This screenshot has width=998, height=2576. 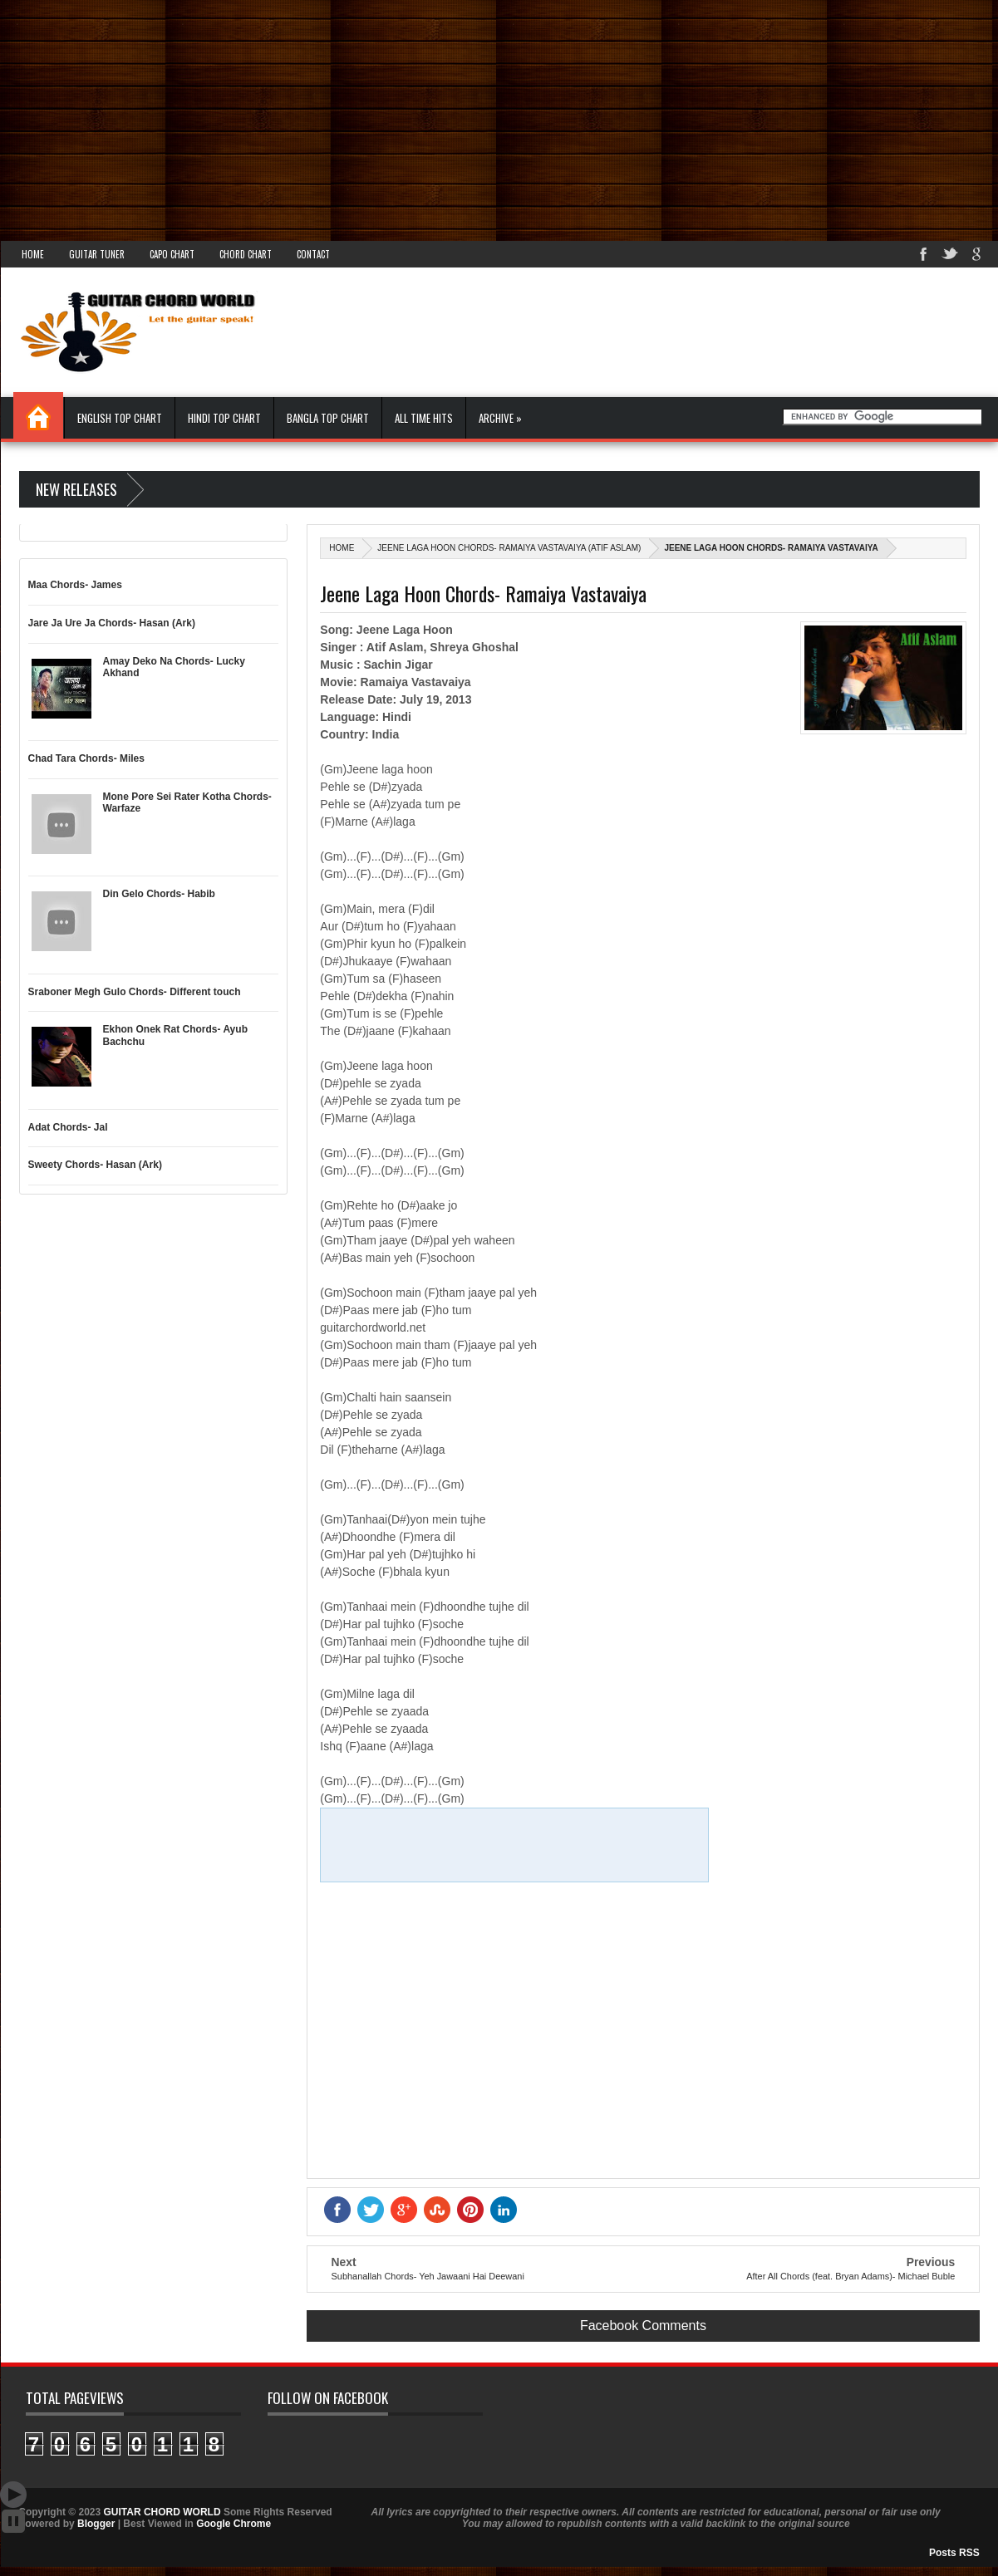 I want to click on Chad Tara Chords- Miles, so click(x=86, y=758).